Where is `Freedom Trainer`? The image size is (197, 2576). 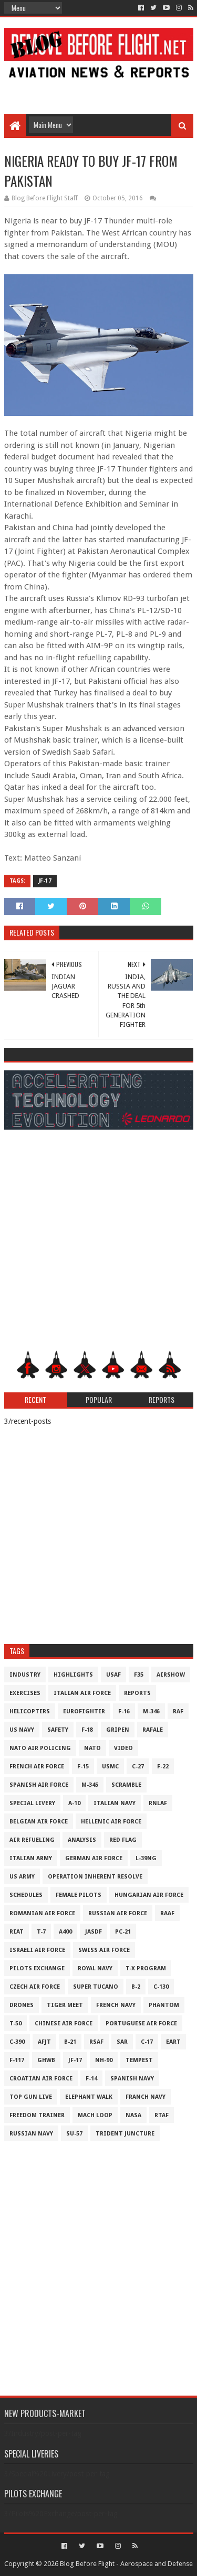
Freedom Trainer is located at coordinates (37, 2115).